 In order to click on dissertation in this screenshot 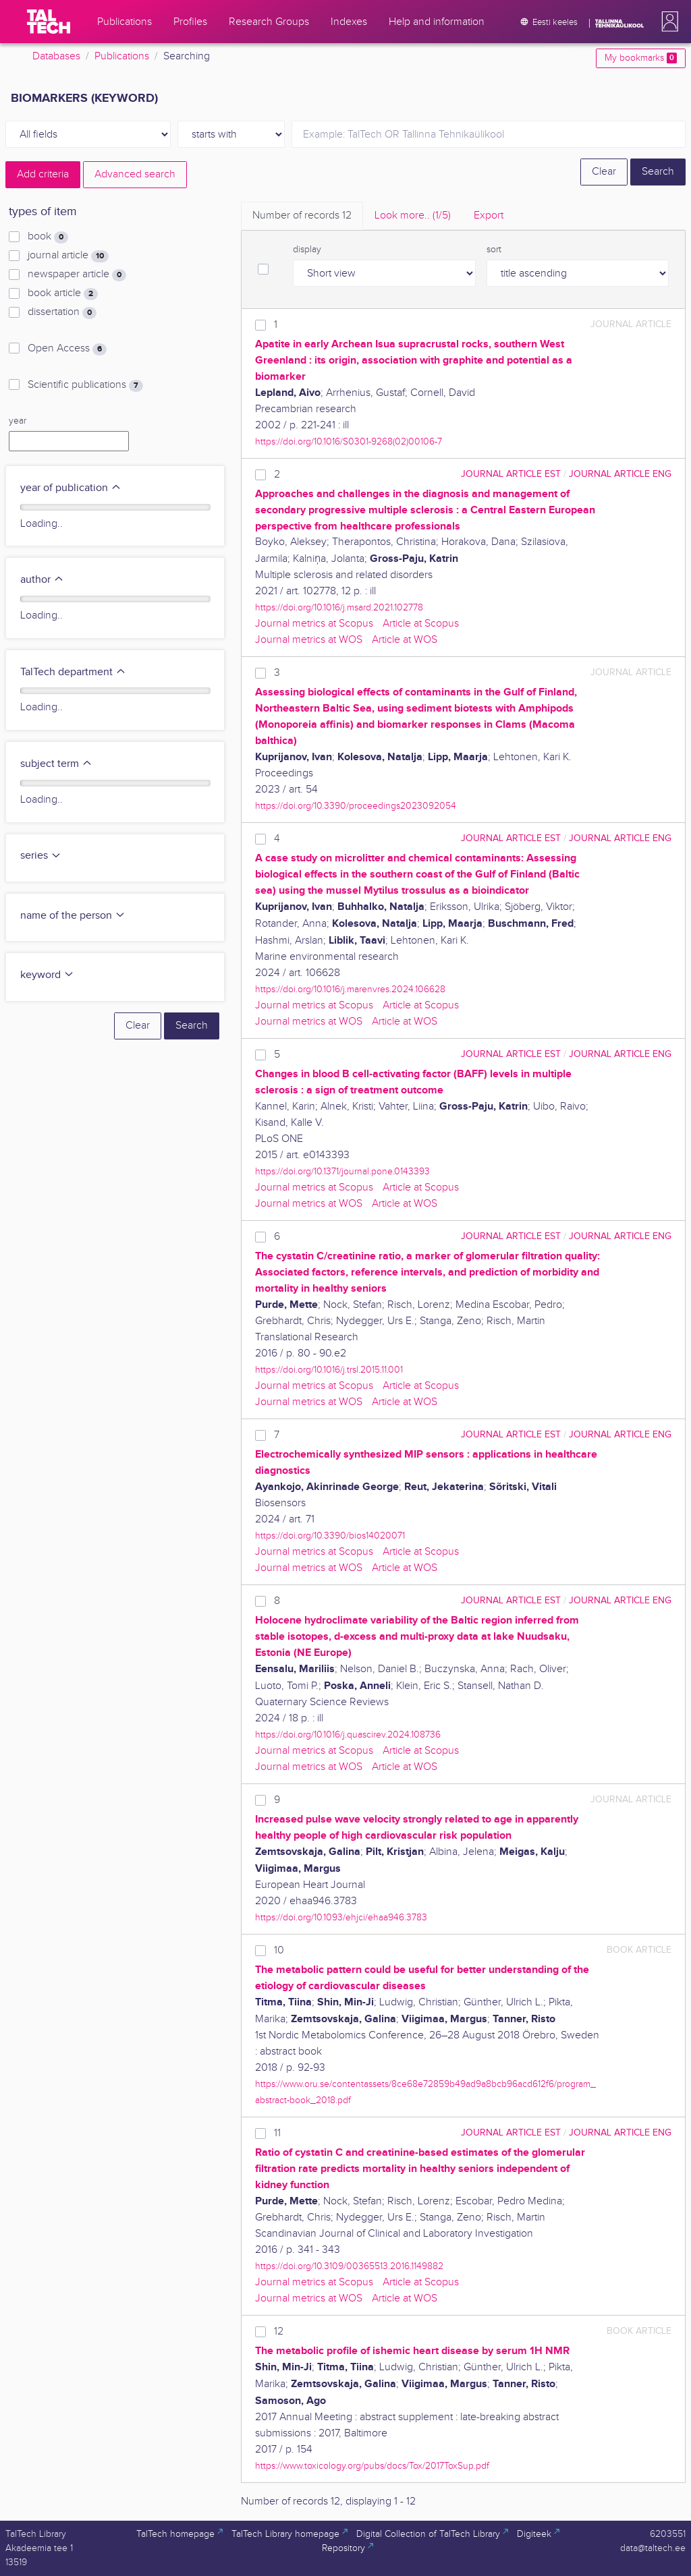, I will do `click(62, 312)`.